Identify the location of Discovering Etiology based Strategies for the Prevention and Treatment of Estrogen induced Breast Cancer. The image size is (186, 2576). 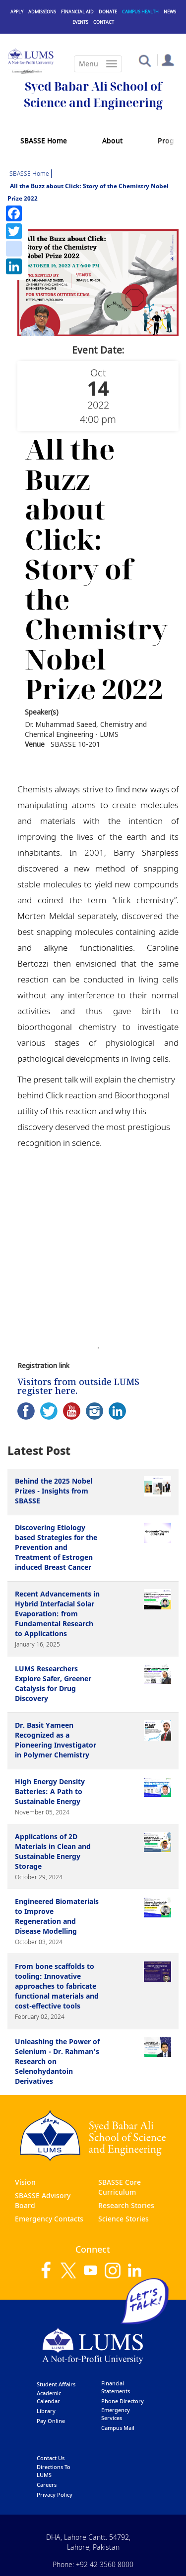
(56, 1547).